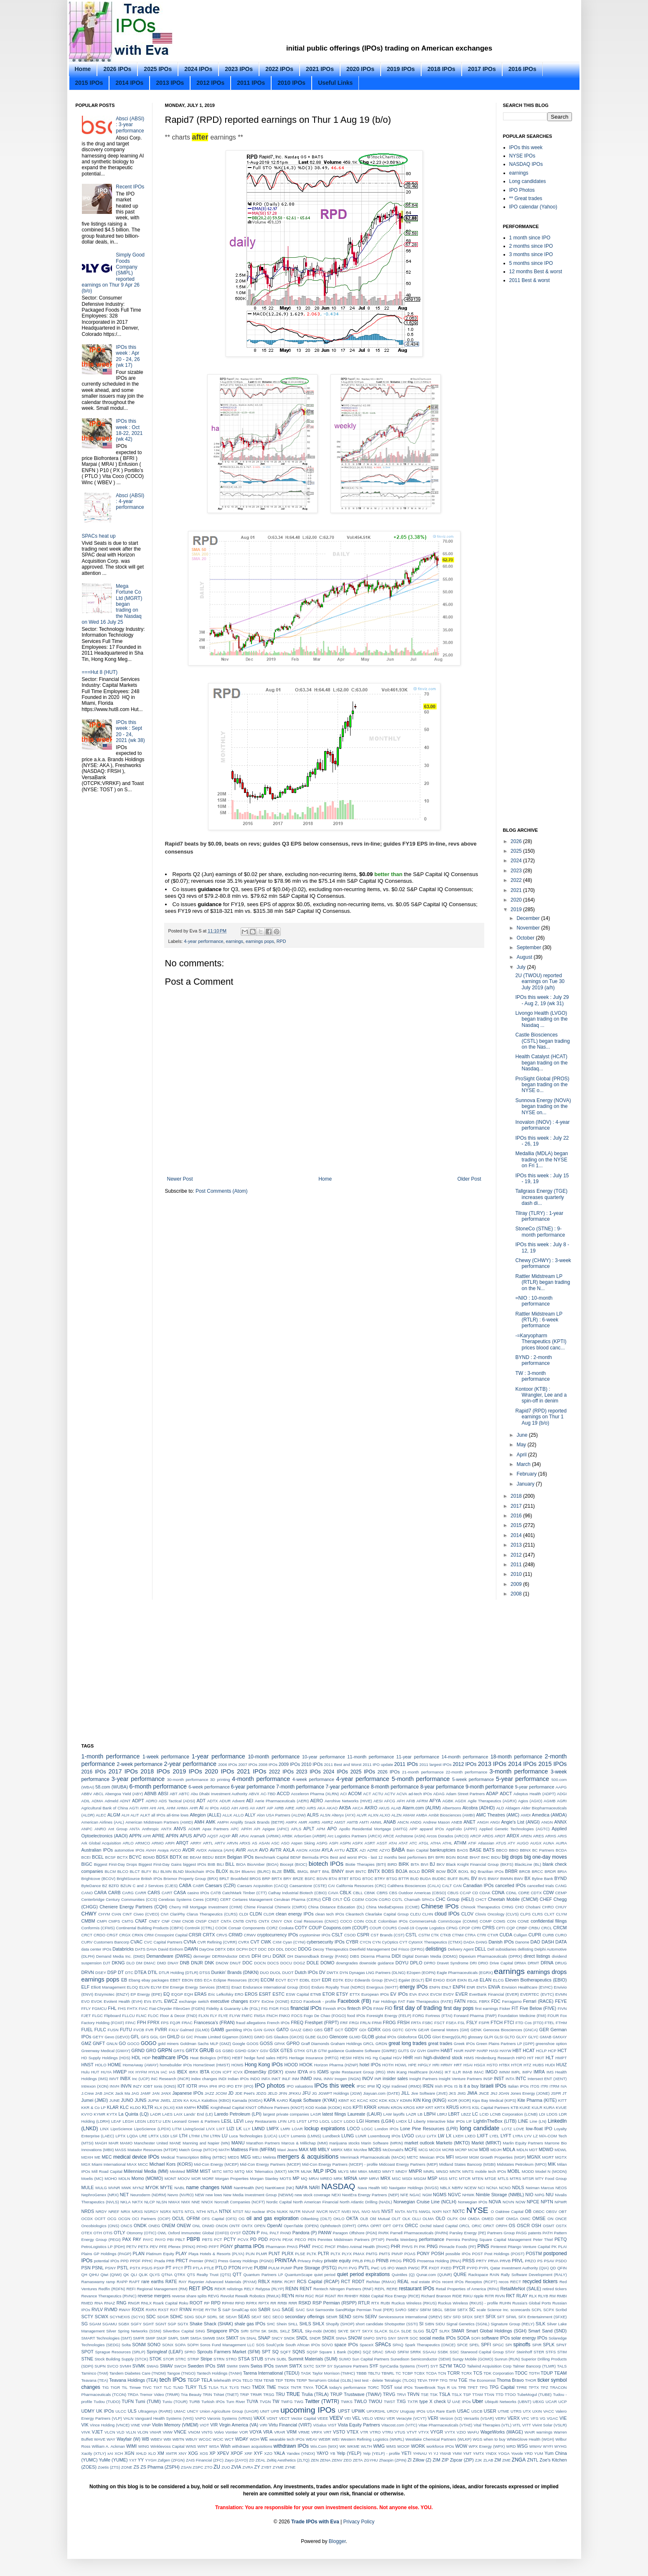 The width and height of the screenshot is (648, 2576). Describe the element at coordinates (203, 941) in the screenshot. I see `4-year performance` at that location.